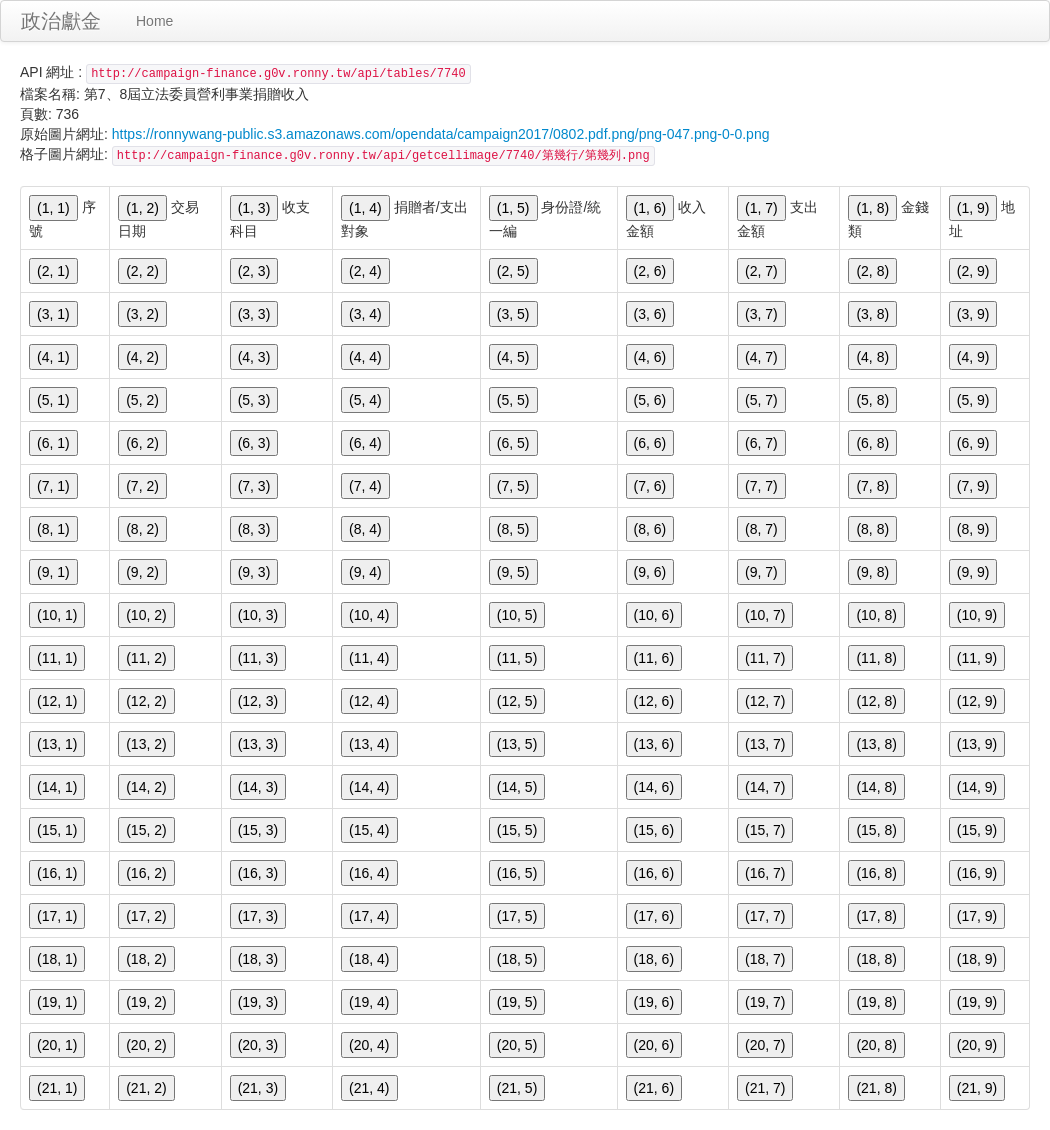  What do you see at coordinates (876, 916) in the screenshot?
I see `(17, 8)` at bounding box center [876, 916].